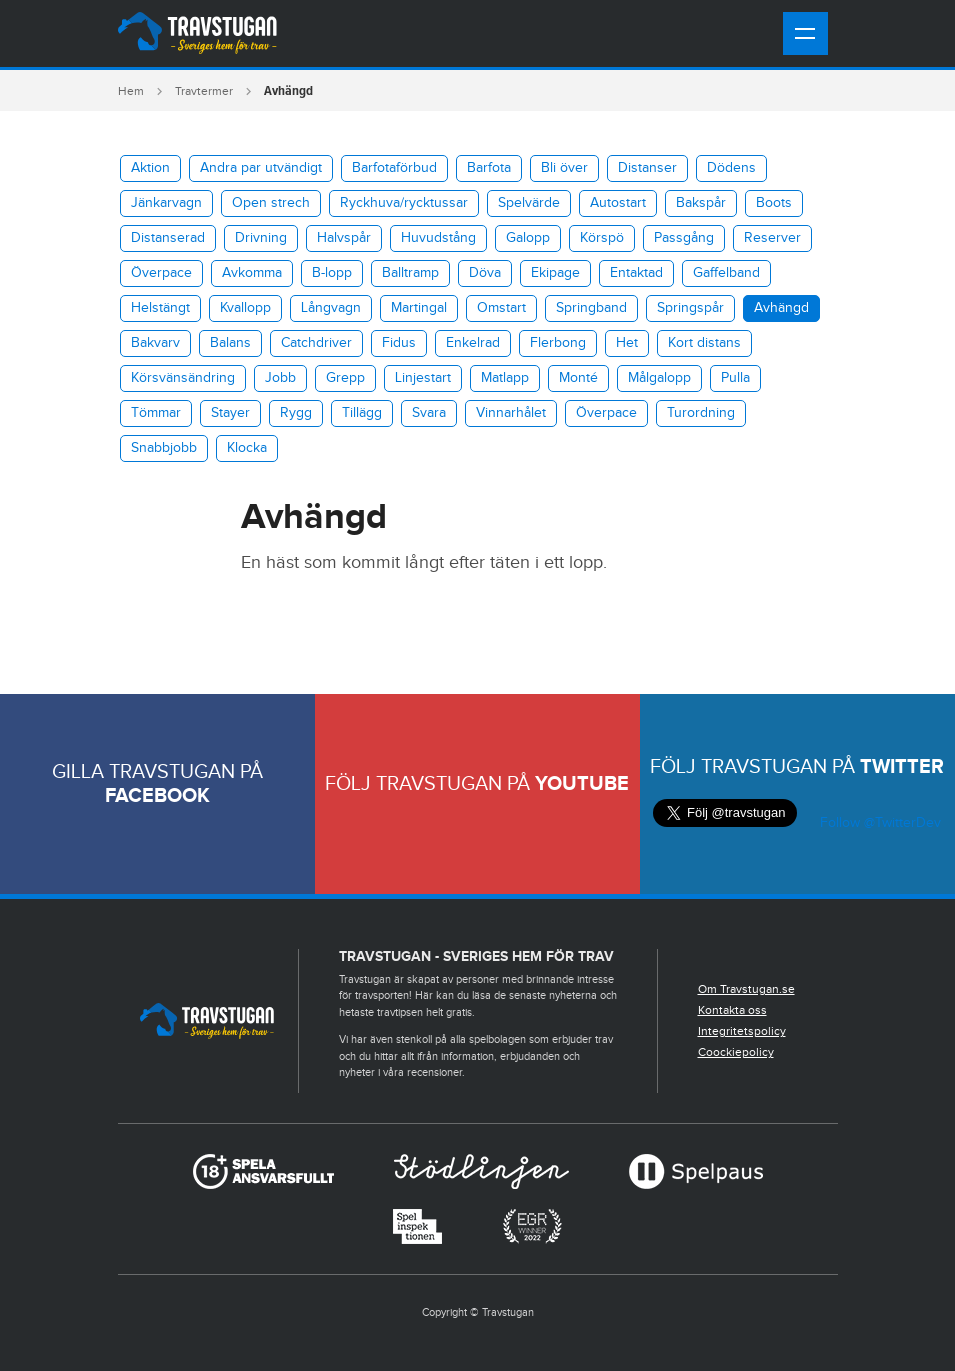  Describe the element at coordinates (429, 413) in the screenshot. I see `Svara` at that location.